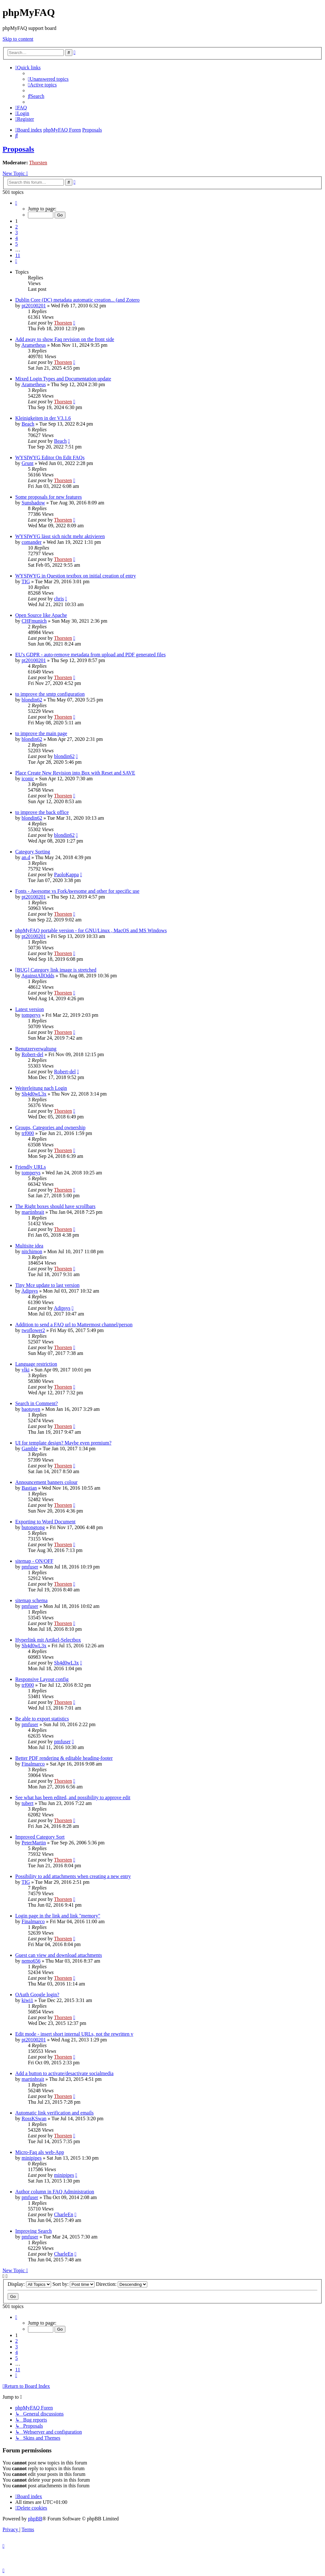 The image size is (325, 2576). Describe the element at coordinates (41, 733) in the screenshot. I see `to improve the main page` at that location.